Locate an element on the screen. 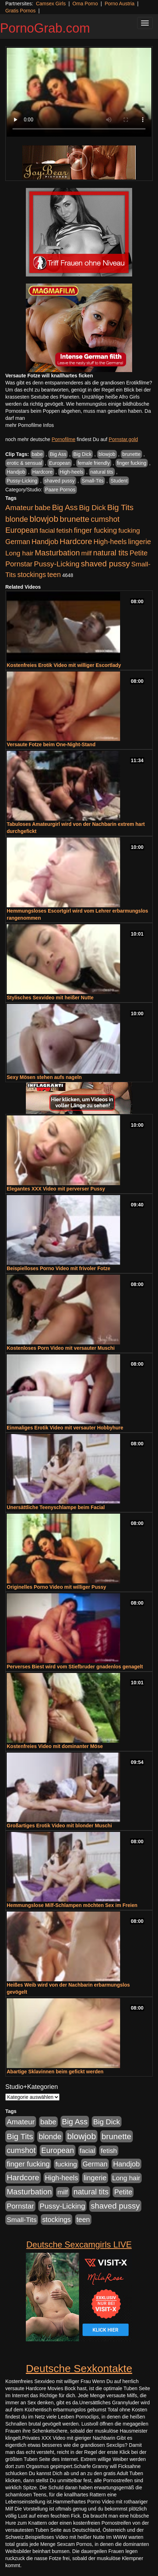 The height and width of the screenshot is (2576, 158). Small-Tits [Small-Tits (523 Einträge)] is located at coordinates (21, 2219).